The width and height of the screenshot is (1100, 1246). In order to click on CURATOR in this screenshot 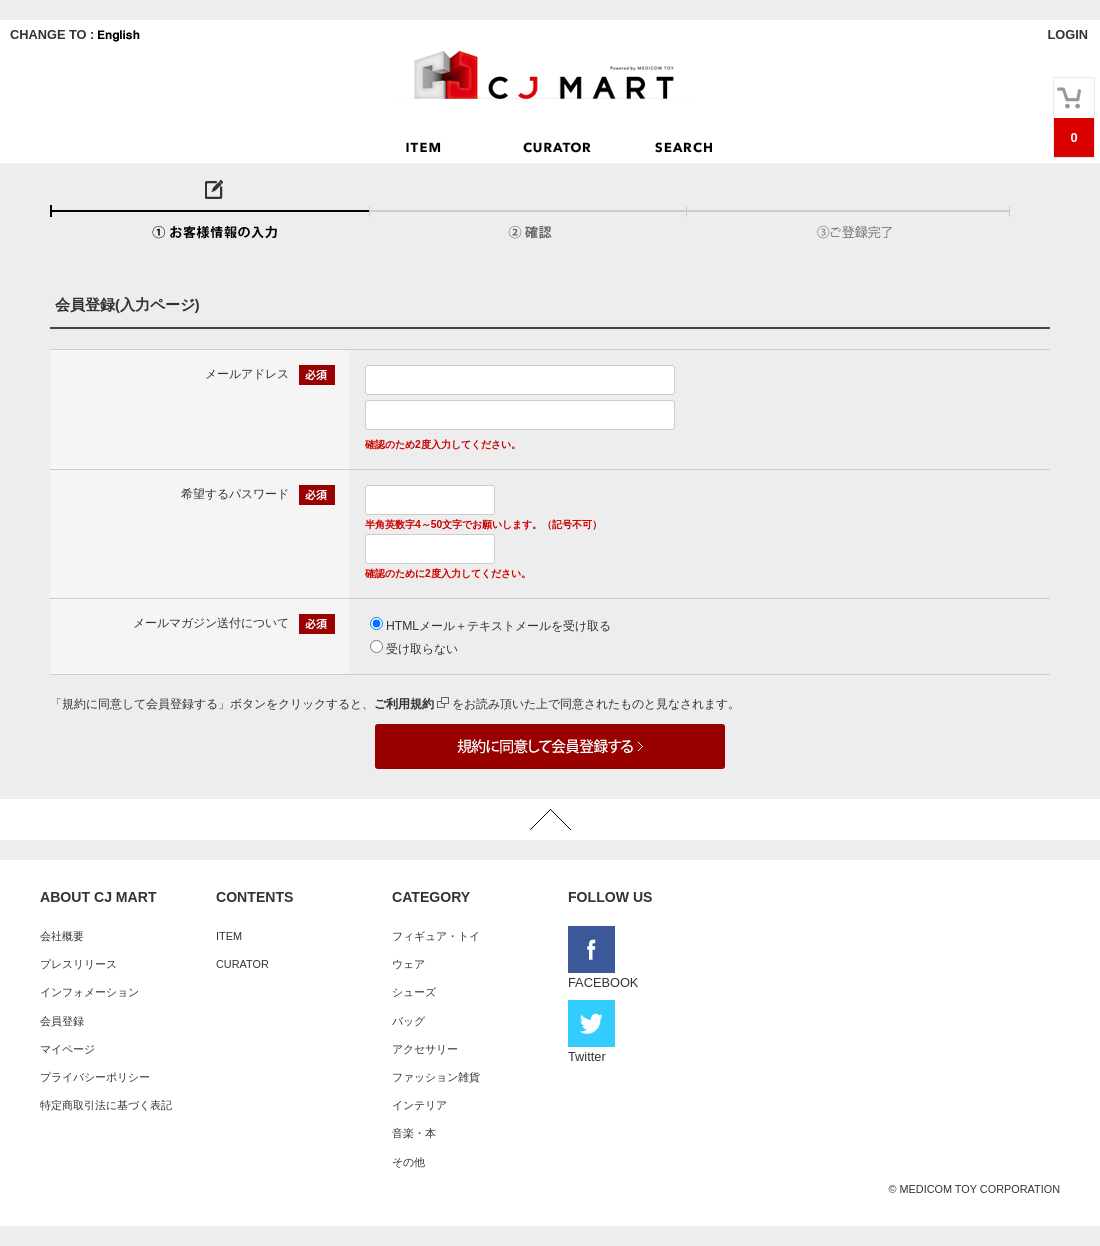, I will do `click(242, 964)`.